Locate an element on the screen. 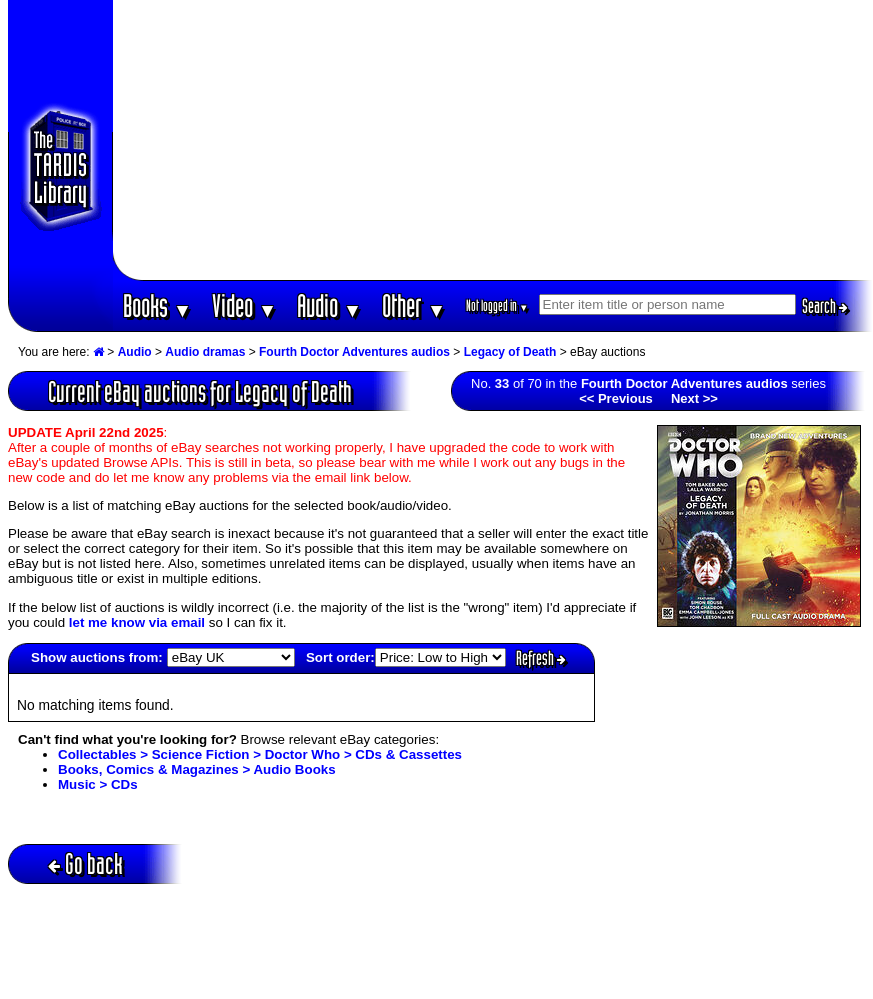  Music > CDs is located at coordinates (98, 784).